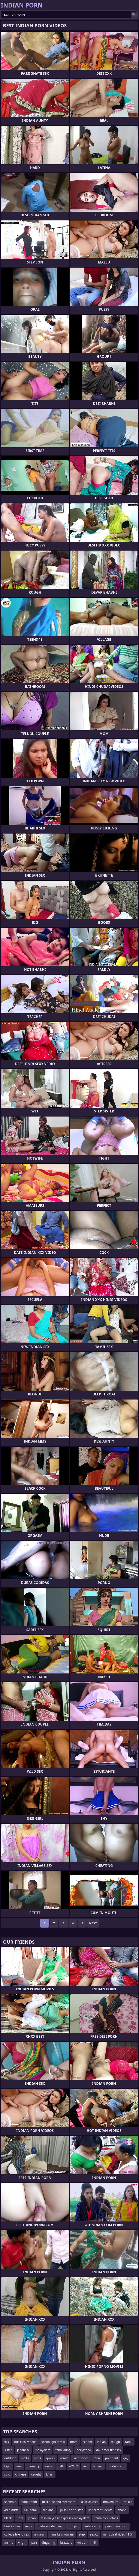 This screenshot has width=139, height=2576. I want to click on mms, so click(37, 2458).